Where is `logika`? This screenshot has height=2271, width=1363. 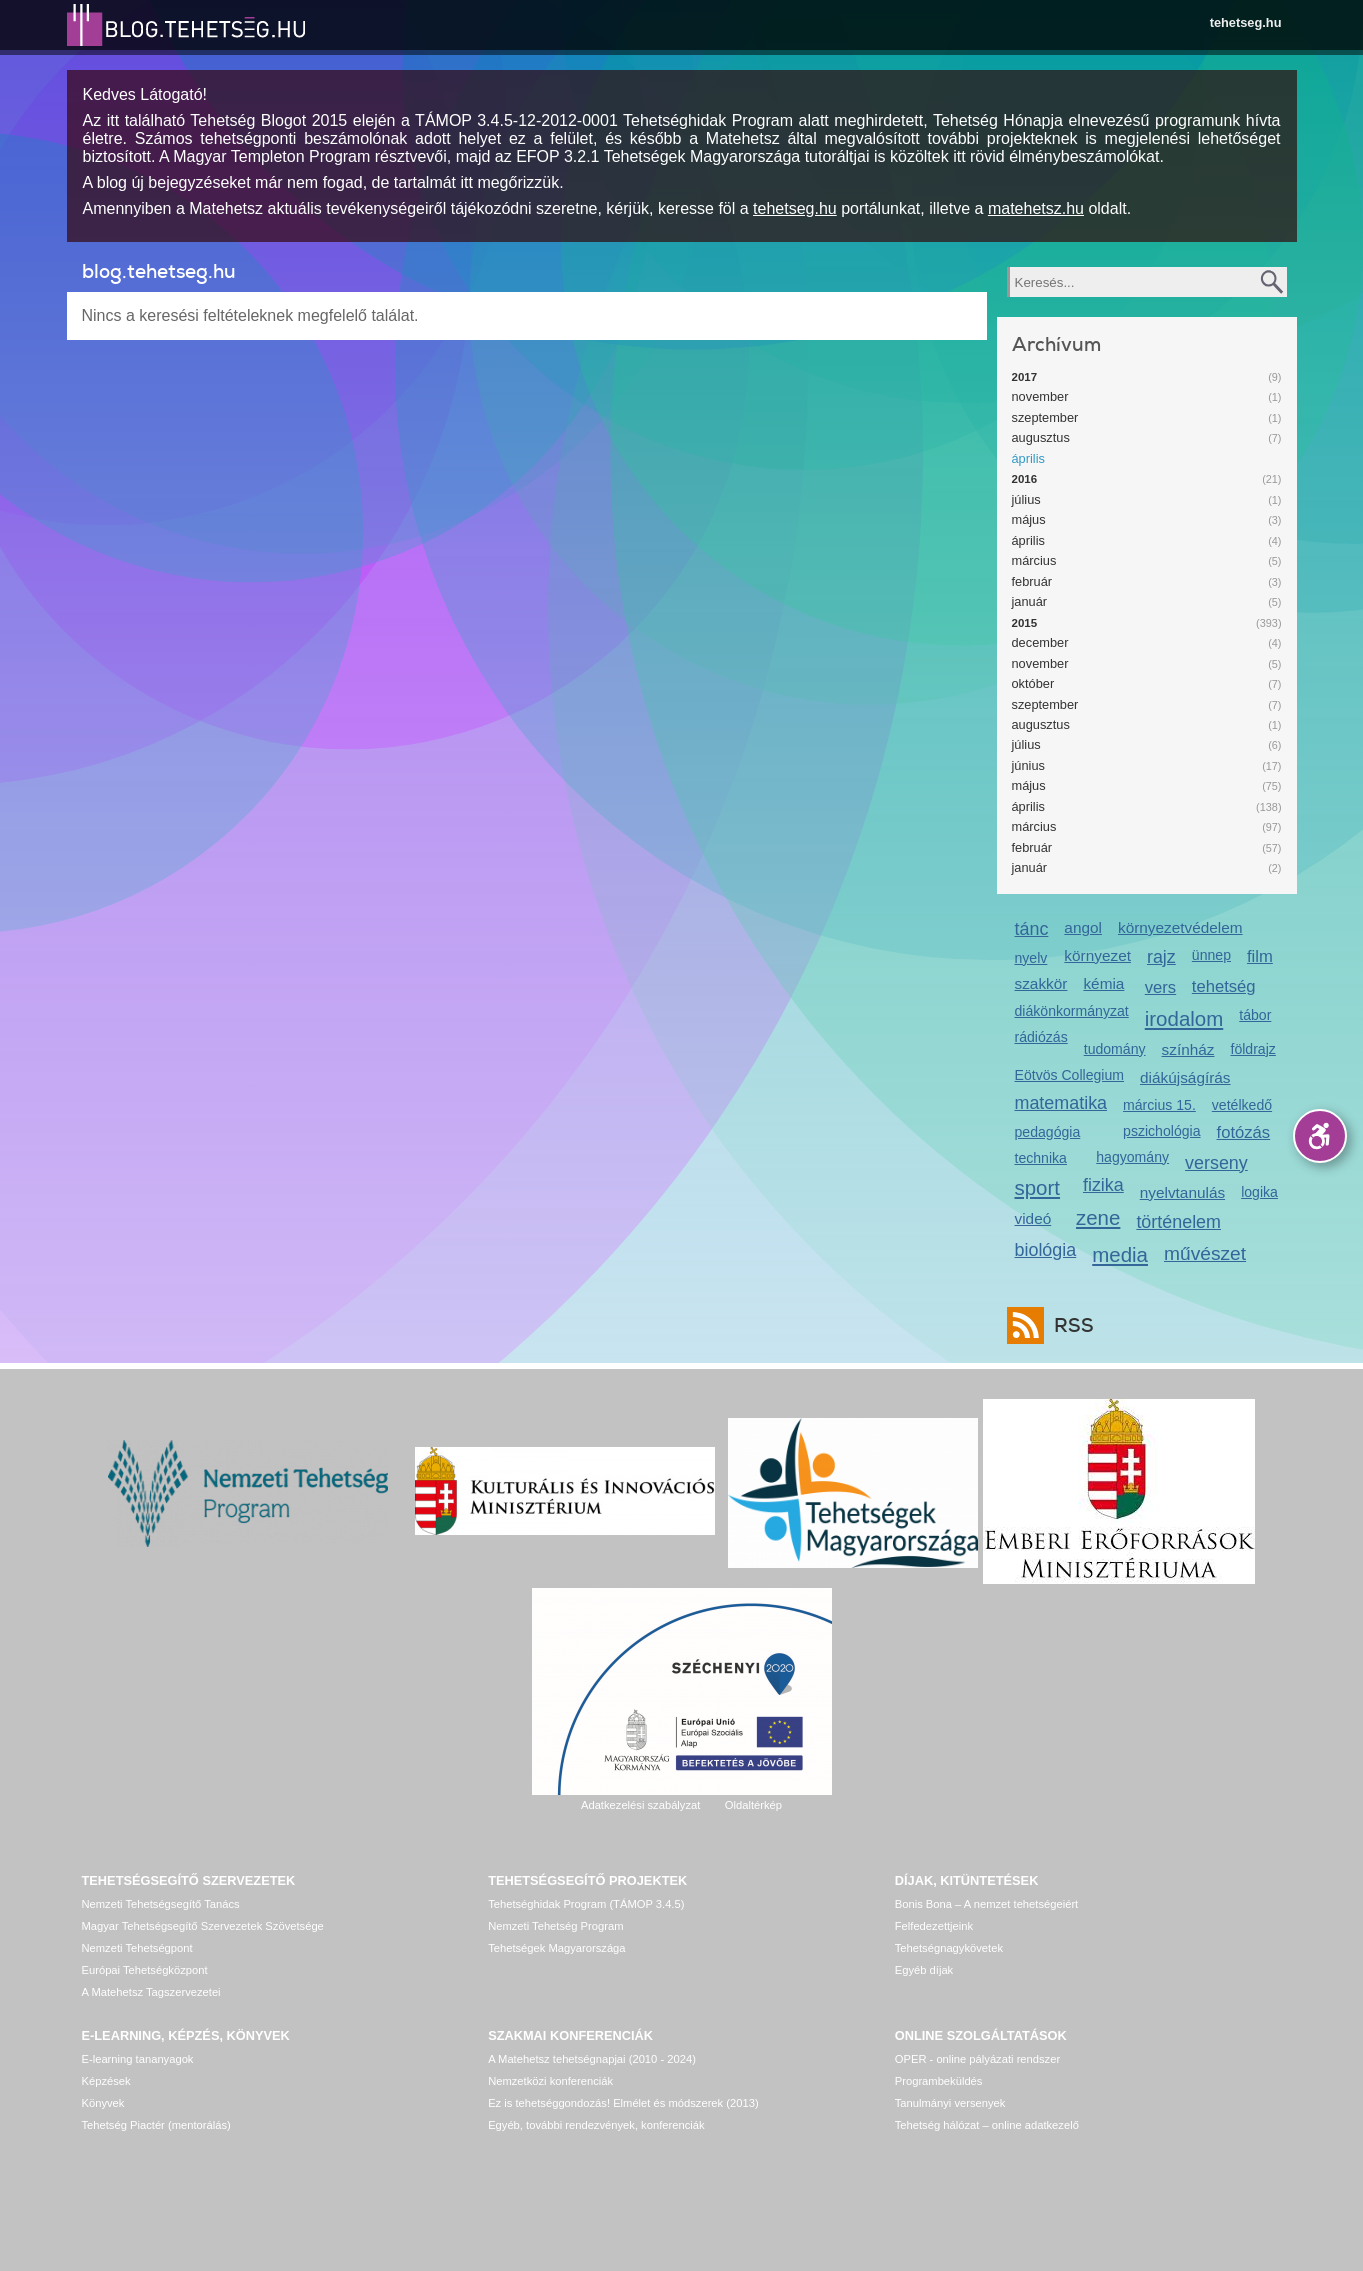 logika is located at coordinates (1259, 1192).